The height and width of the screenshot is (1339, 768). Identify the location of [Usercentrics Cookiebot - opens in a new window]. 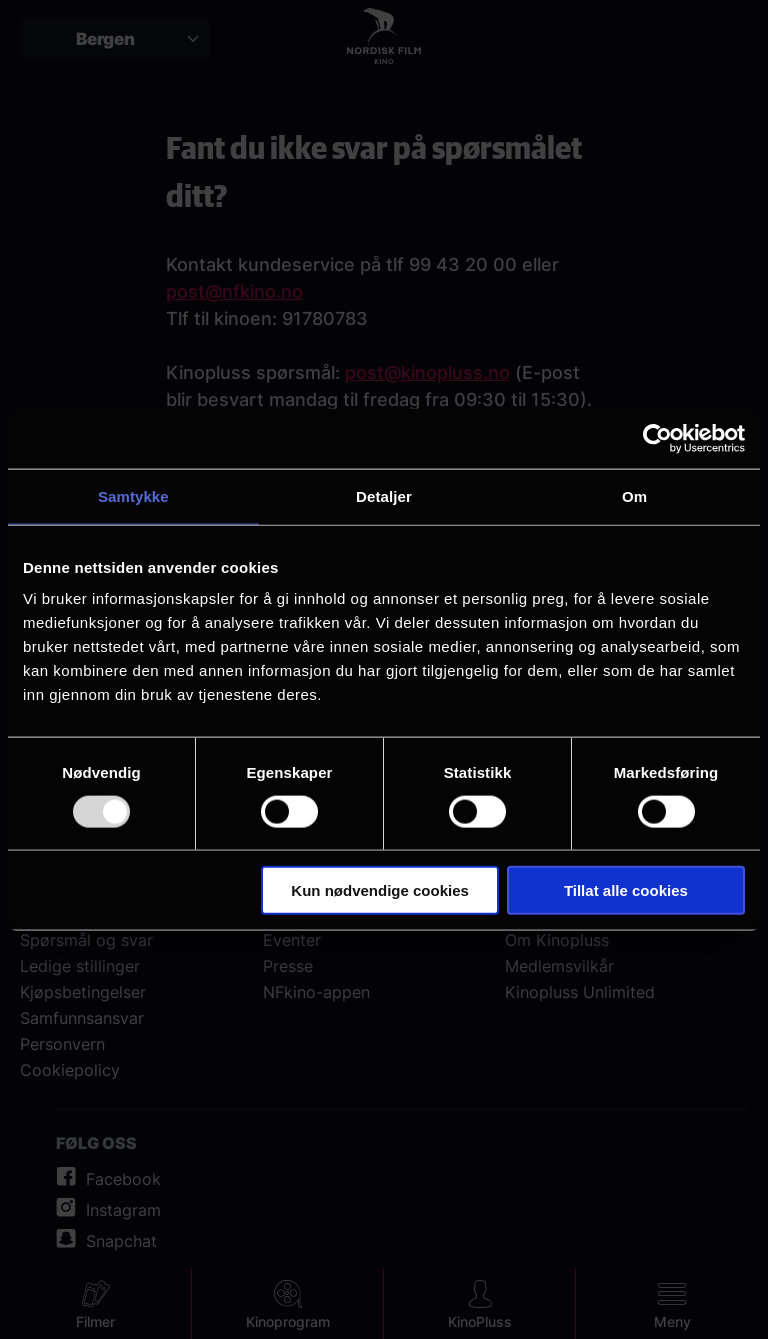
(657, 438).